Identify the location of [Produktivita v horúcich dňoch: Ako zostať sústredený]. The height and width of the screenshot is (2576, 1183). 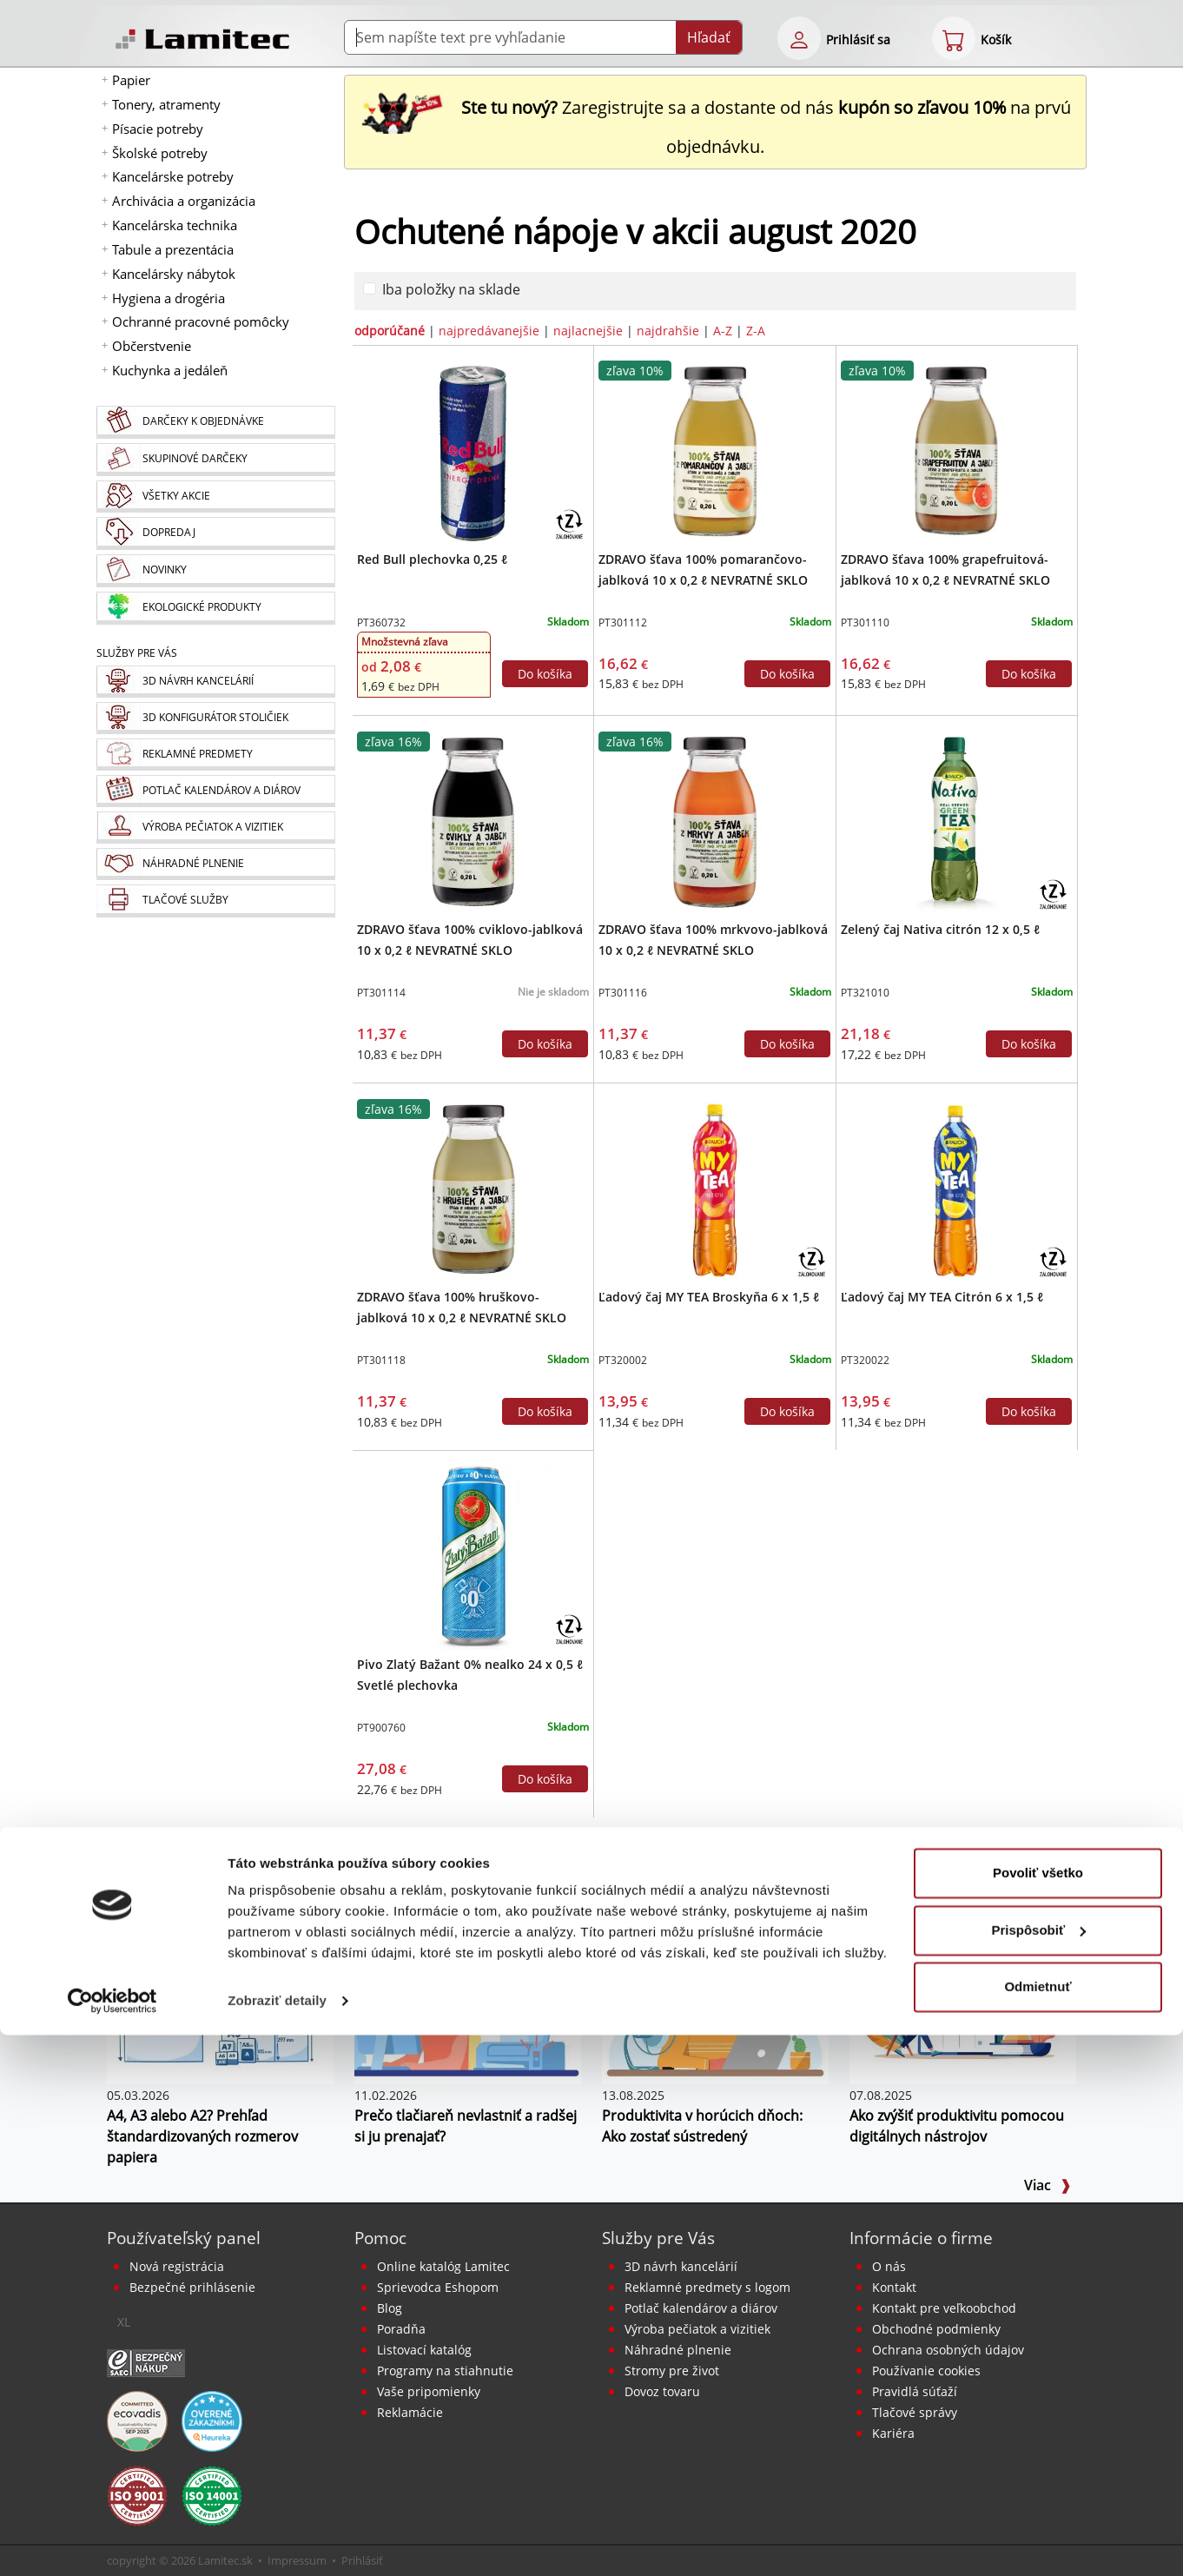
(715, 2007).